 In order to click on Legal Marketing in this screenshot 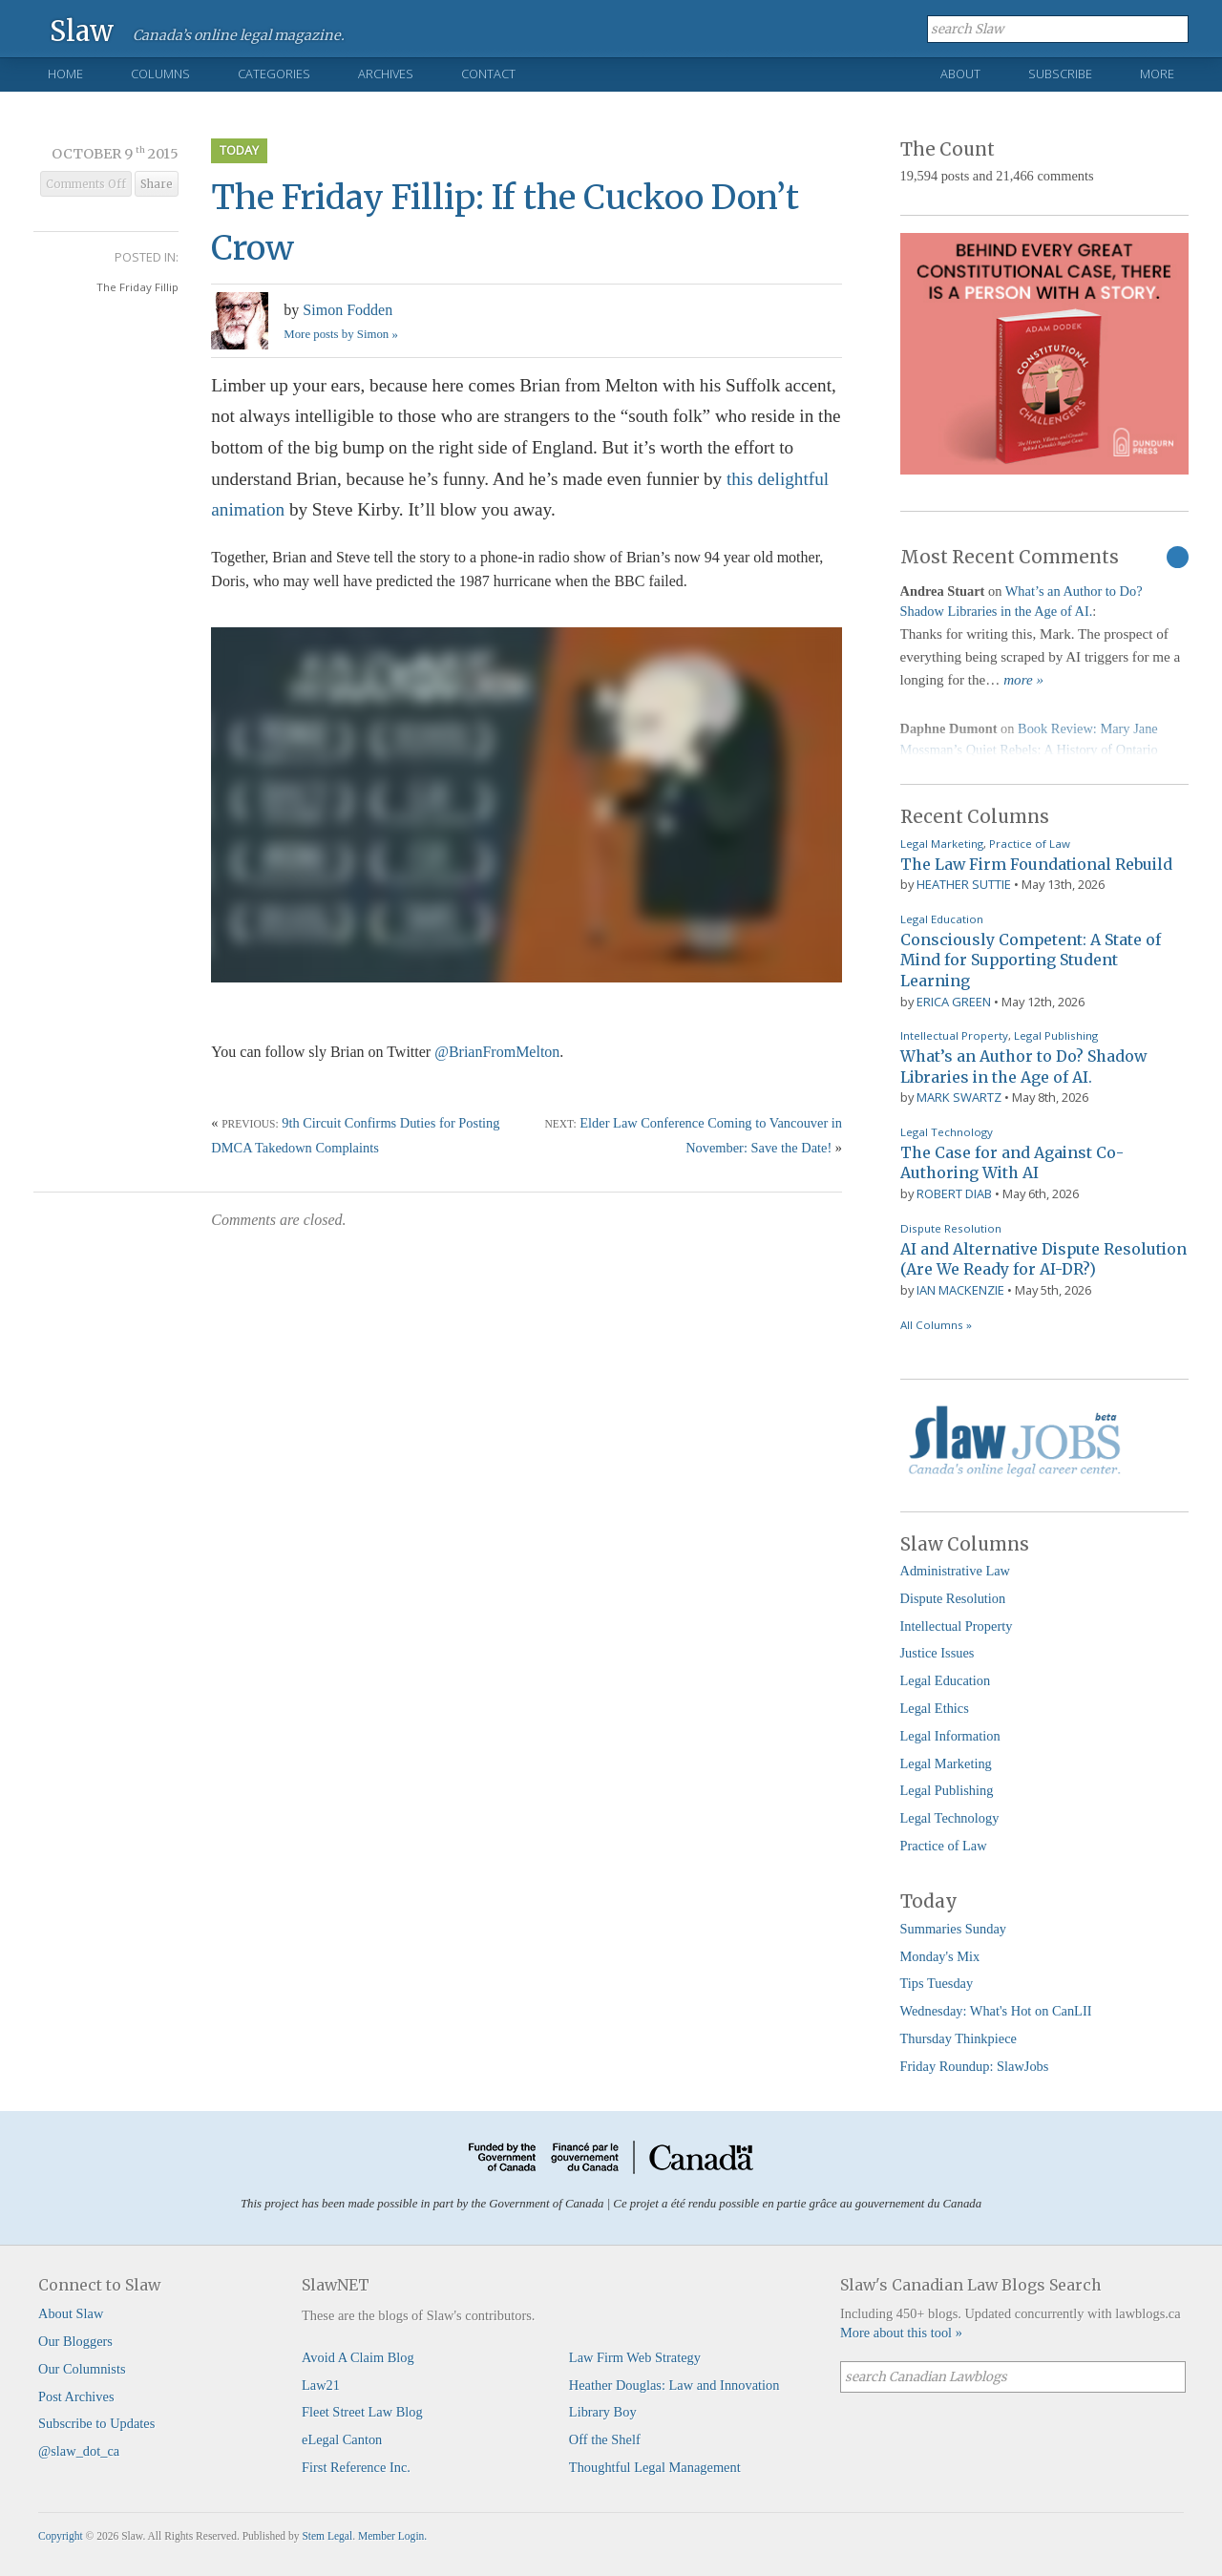, I will do `click(941, 843)`.